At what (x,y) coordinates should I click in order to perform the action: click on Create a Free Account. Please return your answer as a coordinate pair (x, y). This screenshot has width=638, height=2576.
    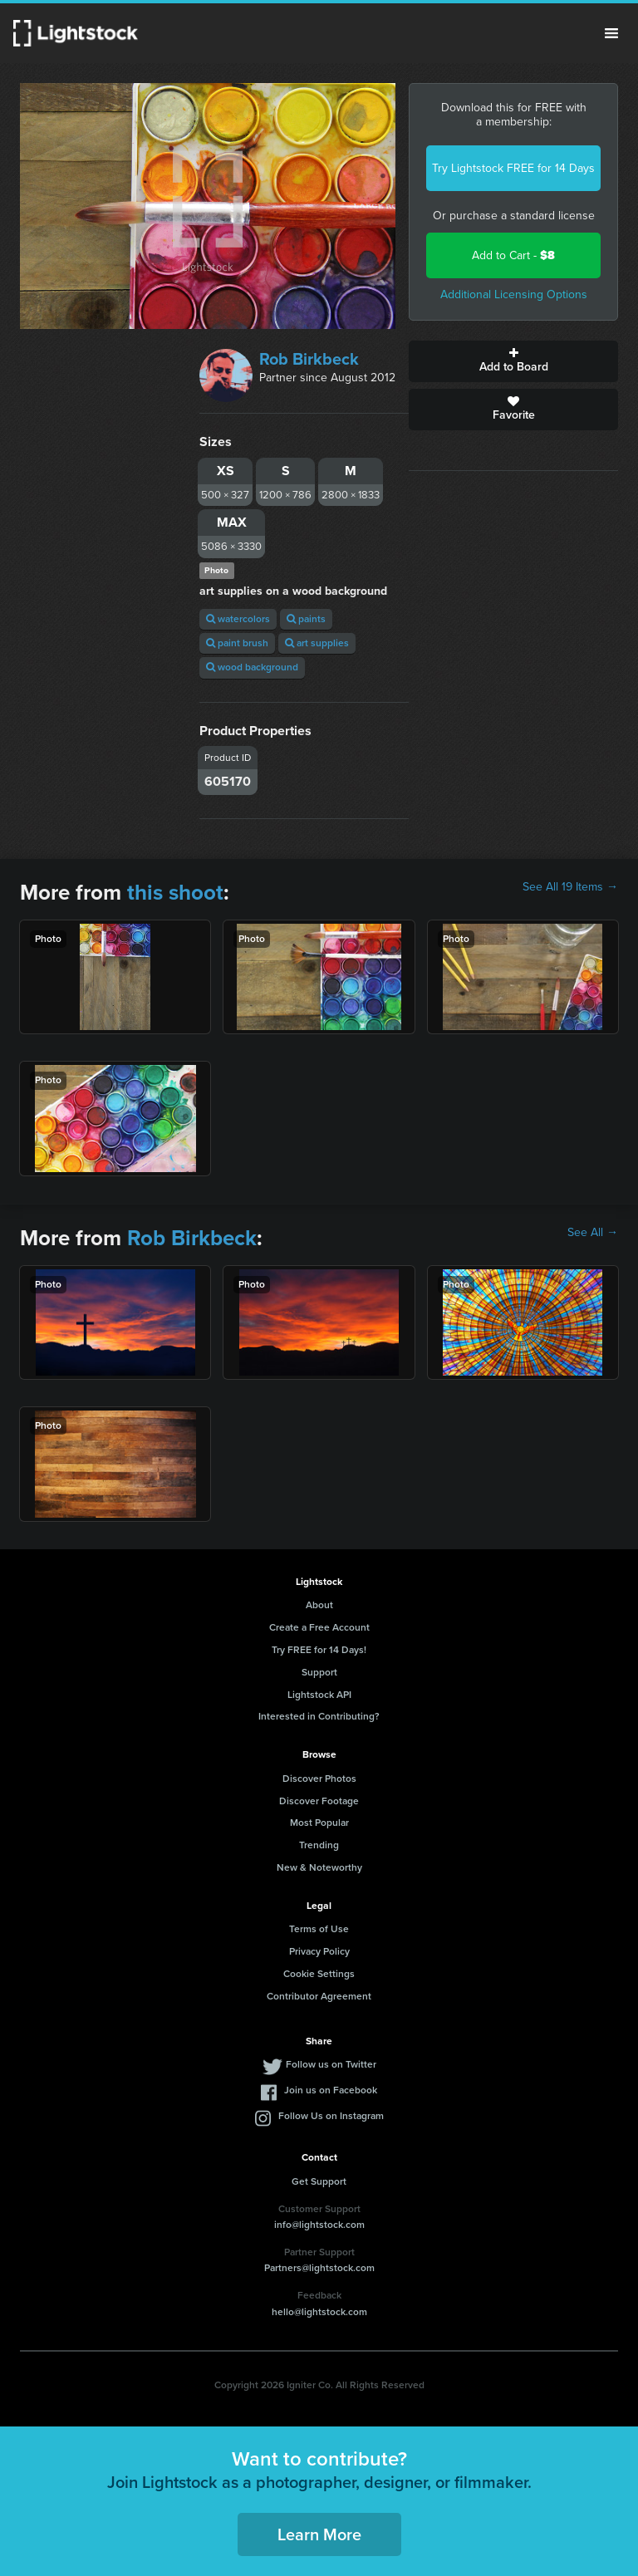
    Looking at the image, I should click on (319, 1627).